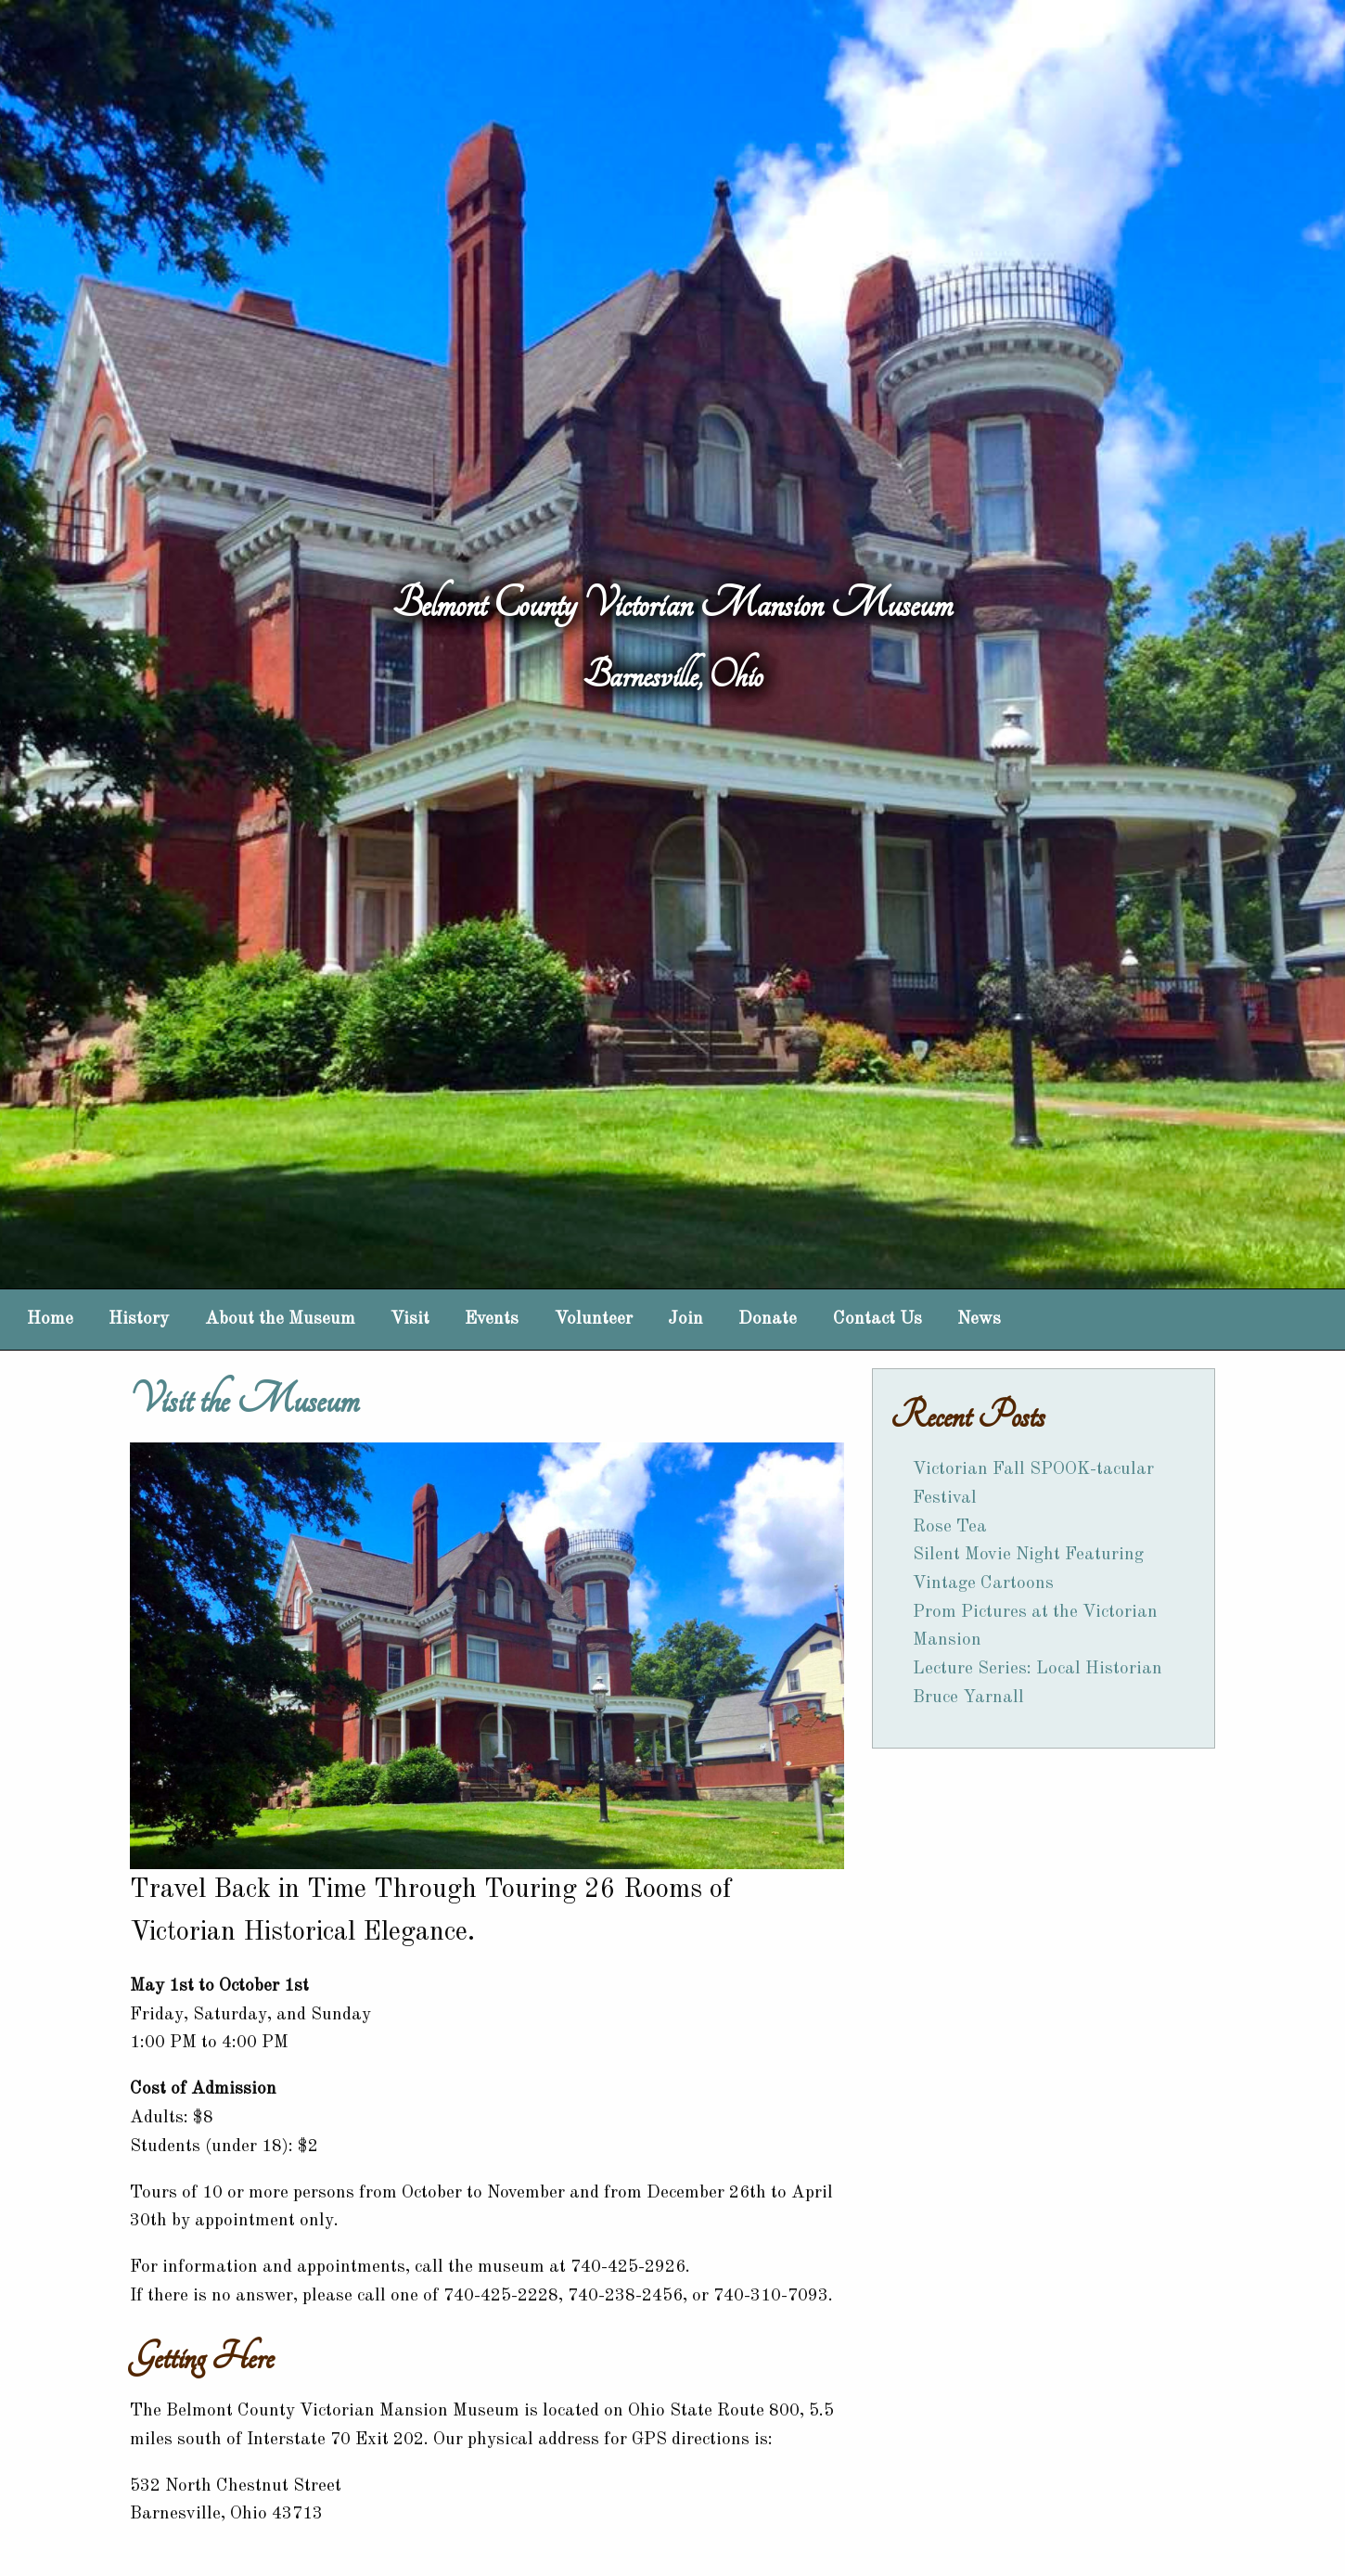 This screenshot has height=2576, width=1345. I want to click on Donate [menuitem], so click(767, 1319).